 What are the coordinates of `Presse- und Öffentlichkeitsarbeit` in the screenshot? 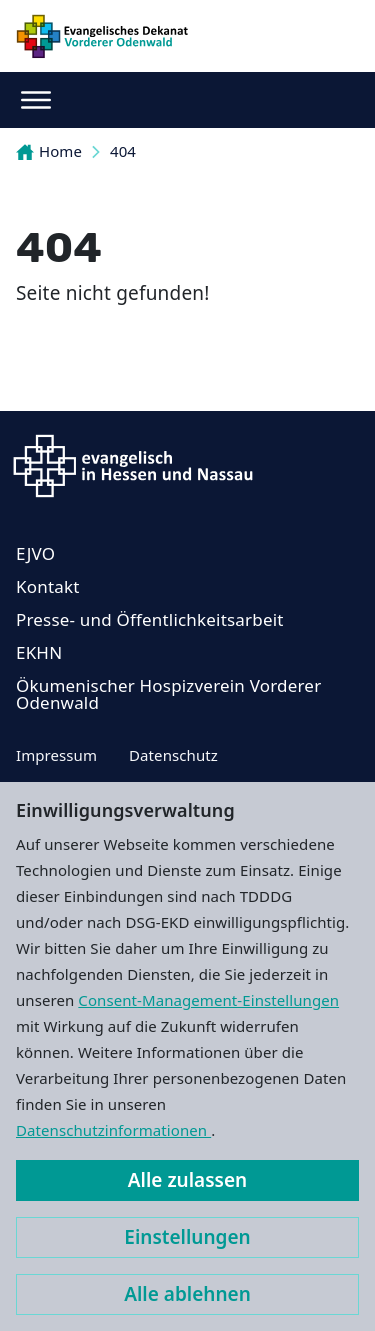 It's located at (150, 619).